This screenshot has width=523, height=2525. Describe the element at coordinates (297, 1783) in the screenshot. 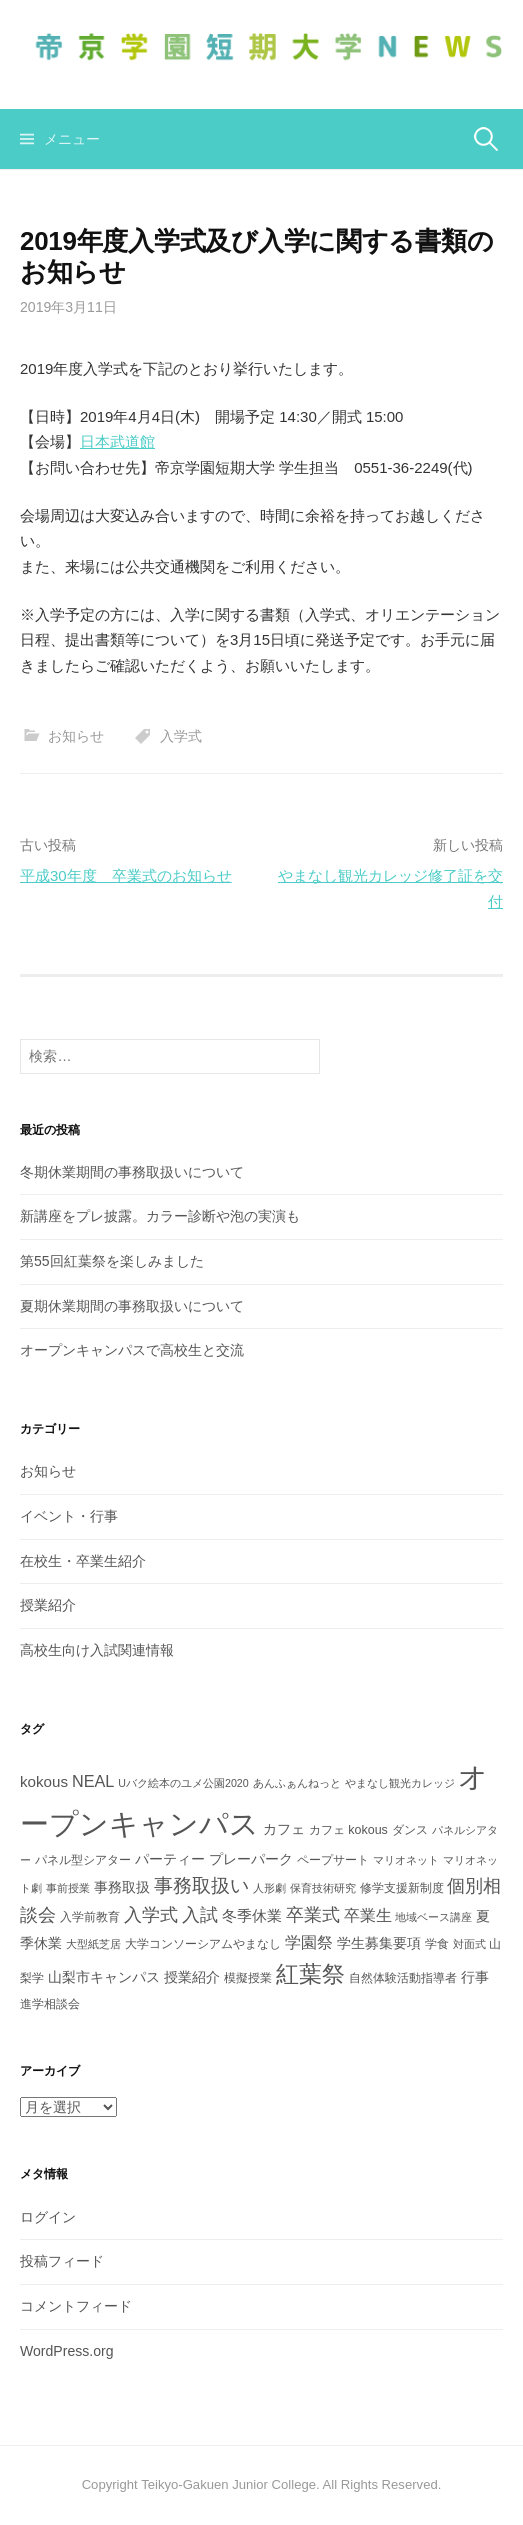

I see `あんふぁんねっと [あんふぁんねっと (2個の項目)]` at that location.